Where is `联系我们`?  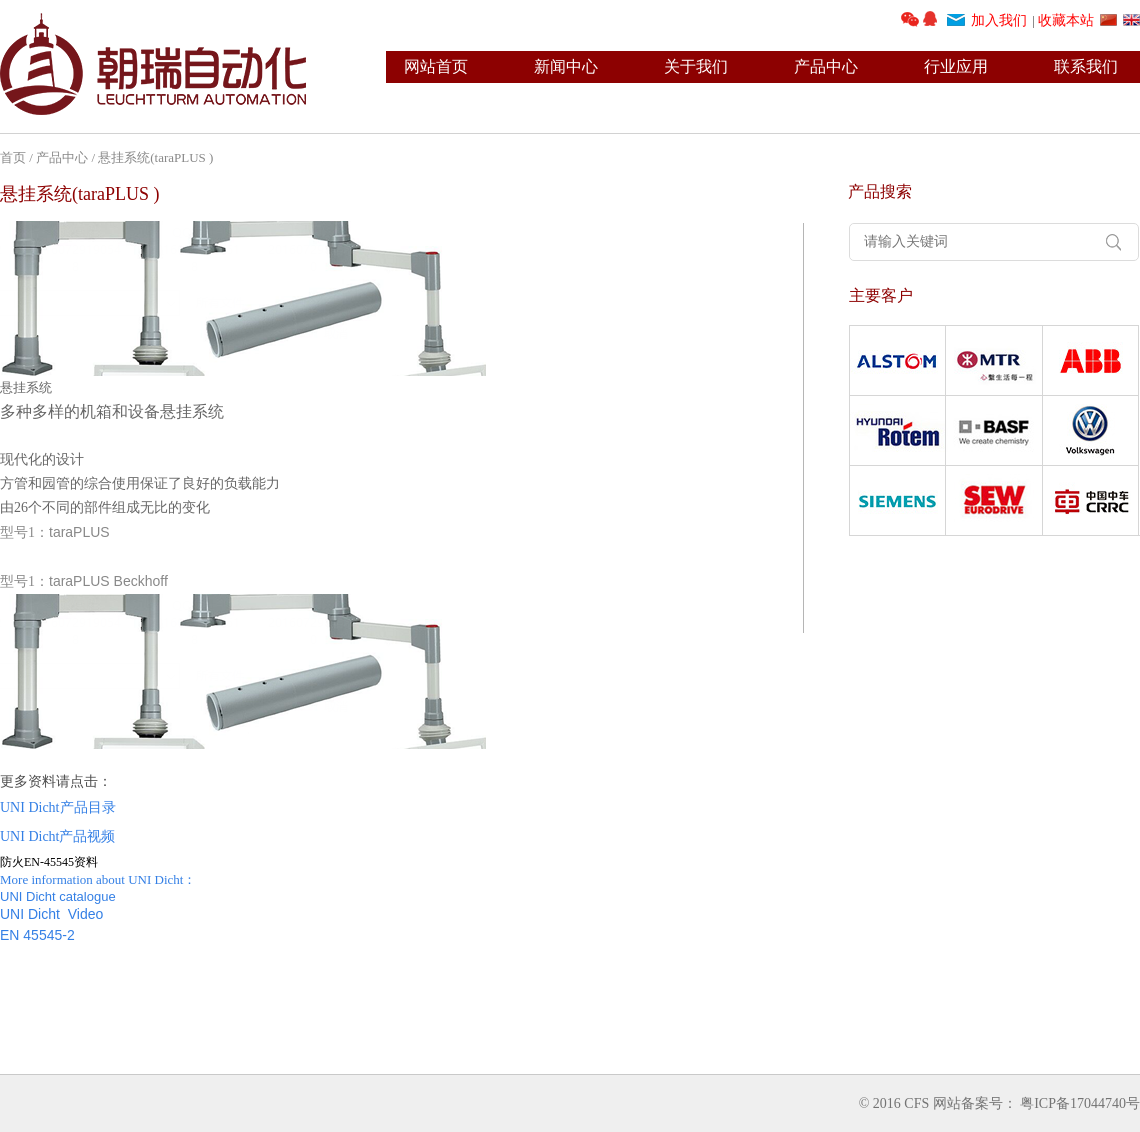
联系我们 is located at coordinates (1086, 66).